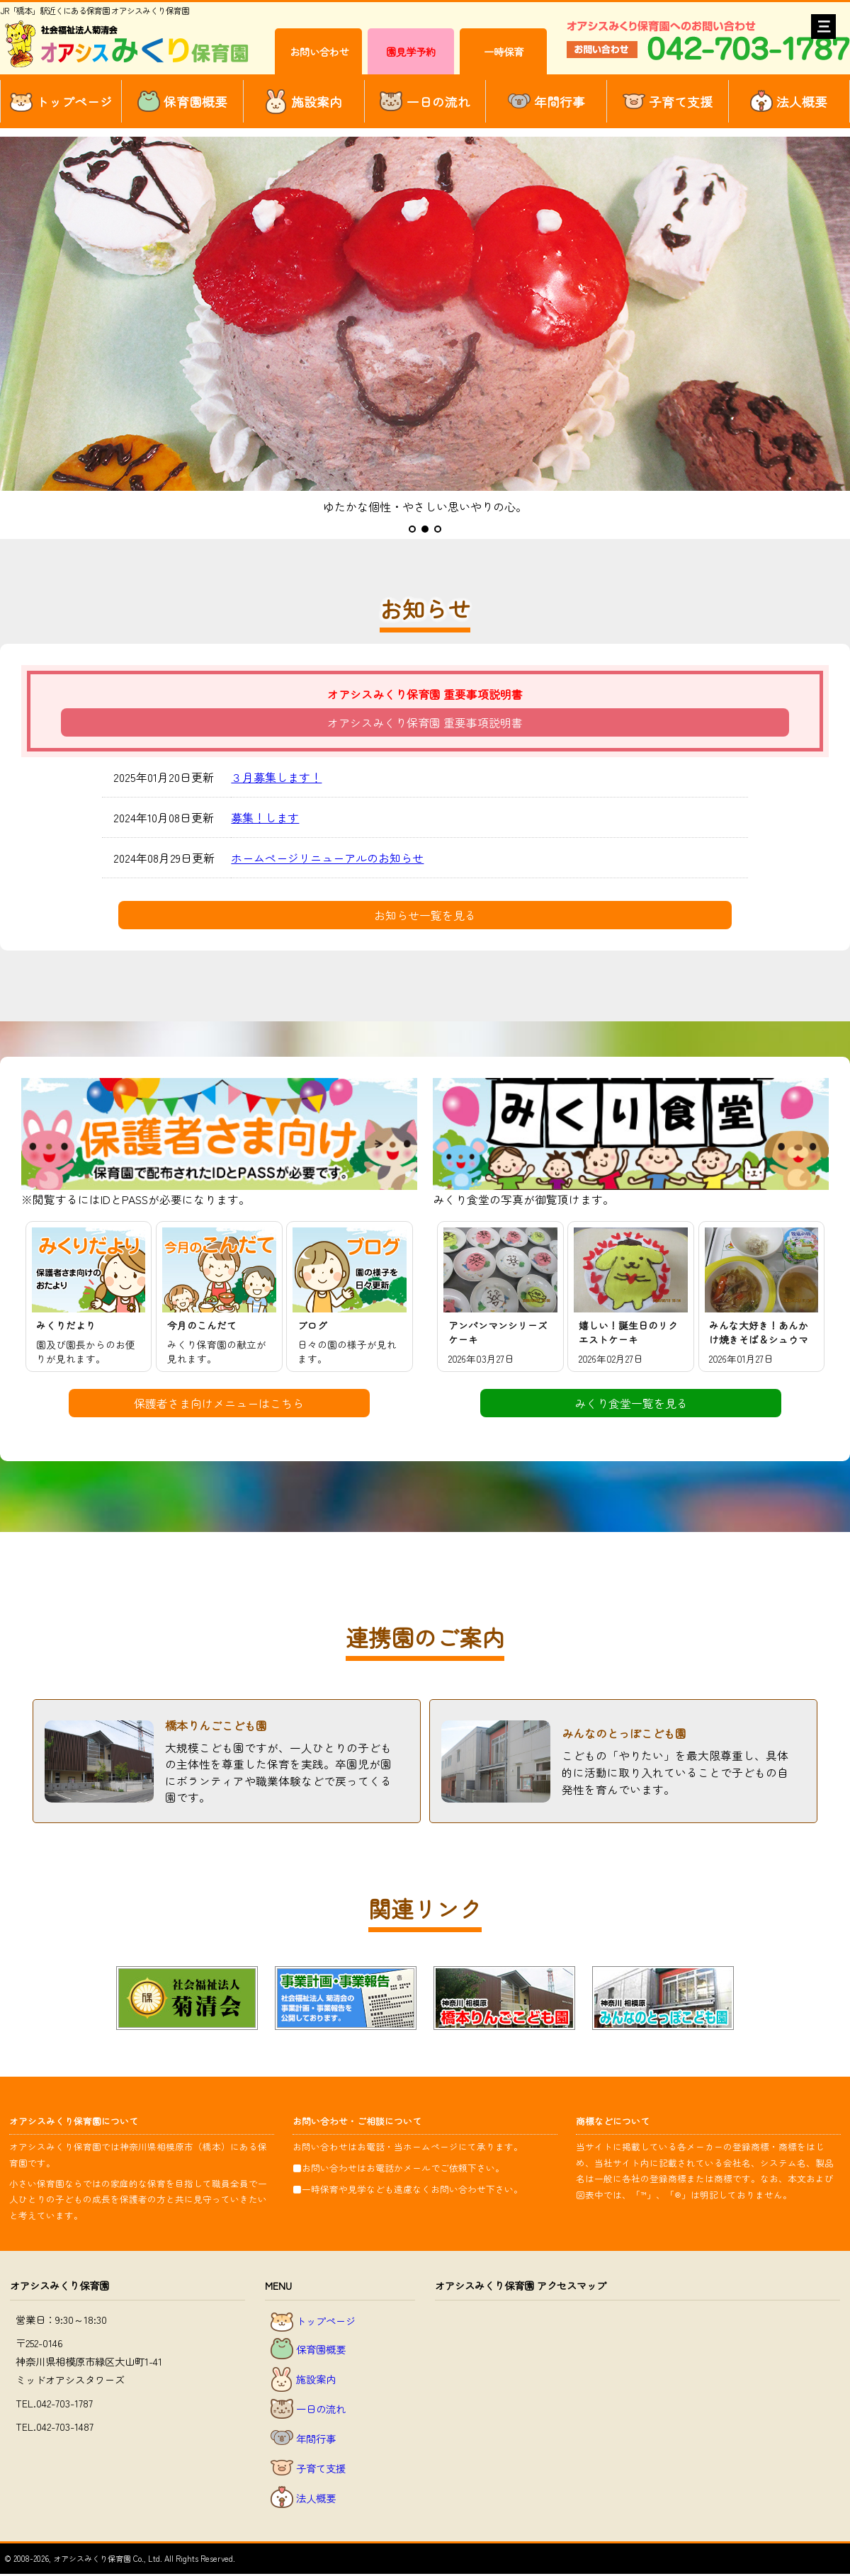 This screenshot has width=850, height=2576. What do you see at coordinates (411, 51) in the screenshot?
I see `園見学予約` at bounding box center [411, 51].